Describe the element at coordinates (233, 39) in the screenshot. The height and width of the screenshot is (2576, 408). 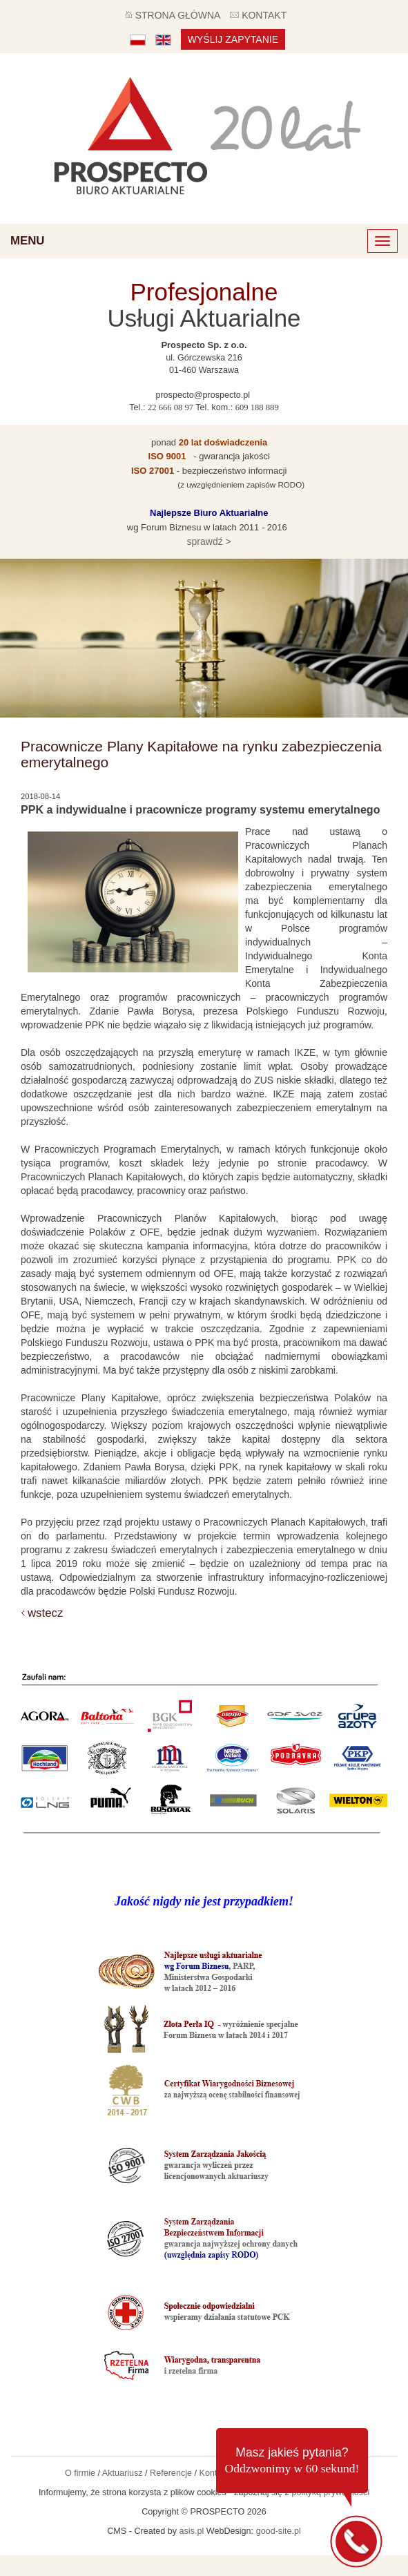
I see `Wyślij zapytanie` at that location.